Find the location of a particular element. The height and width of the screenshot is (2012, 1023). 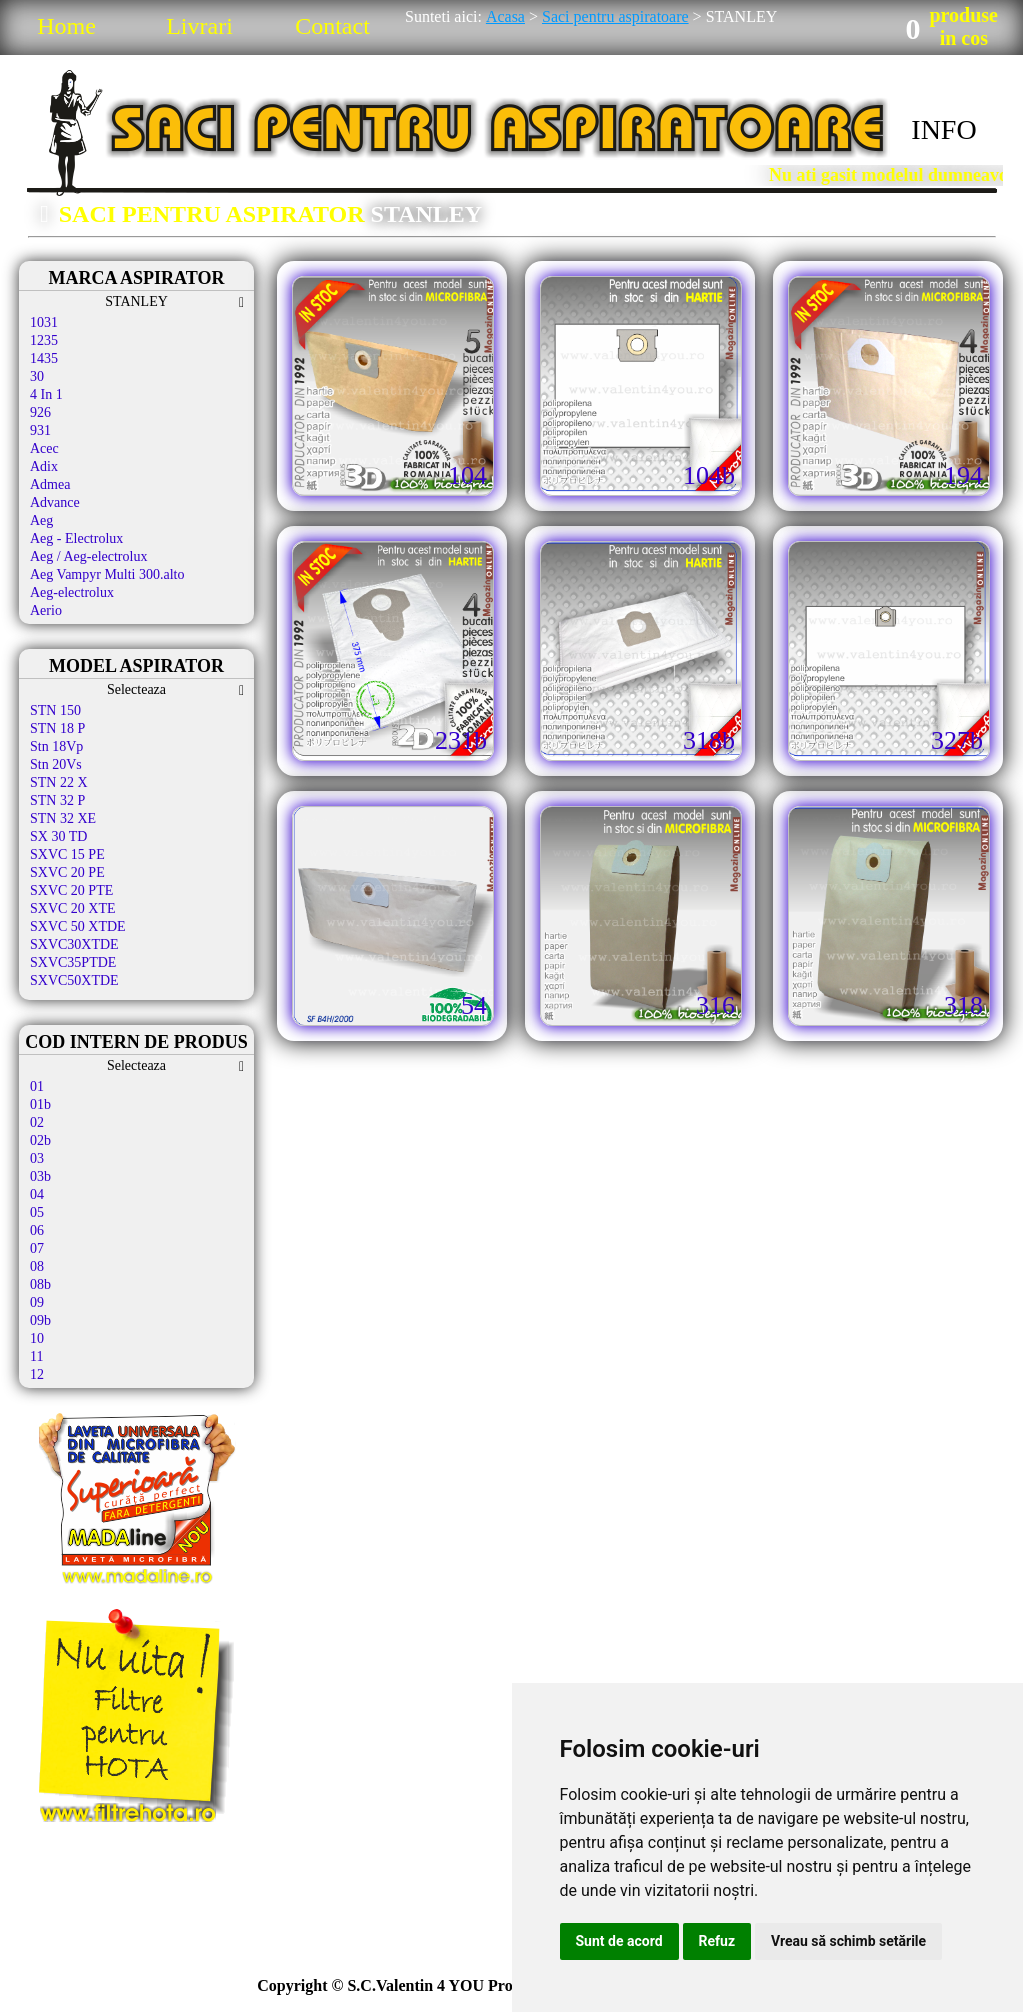

SXVC 20 XTE is located at coordinates (73, 908).